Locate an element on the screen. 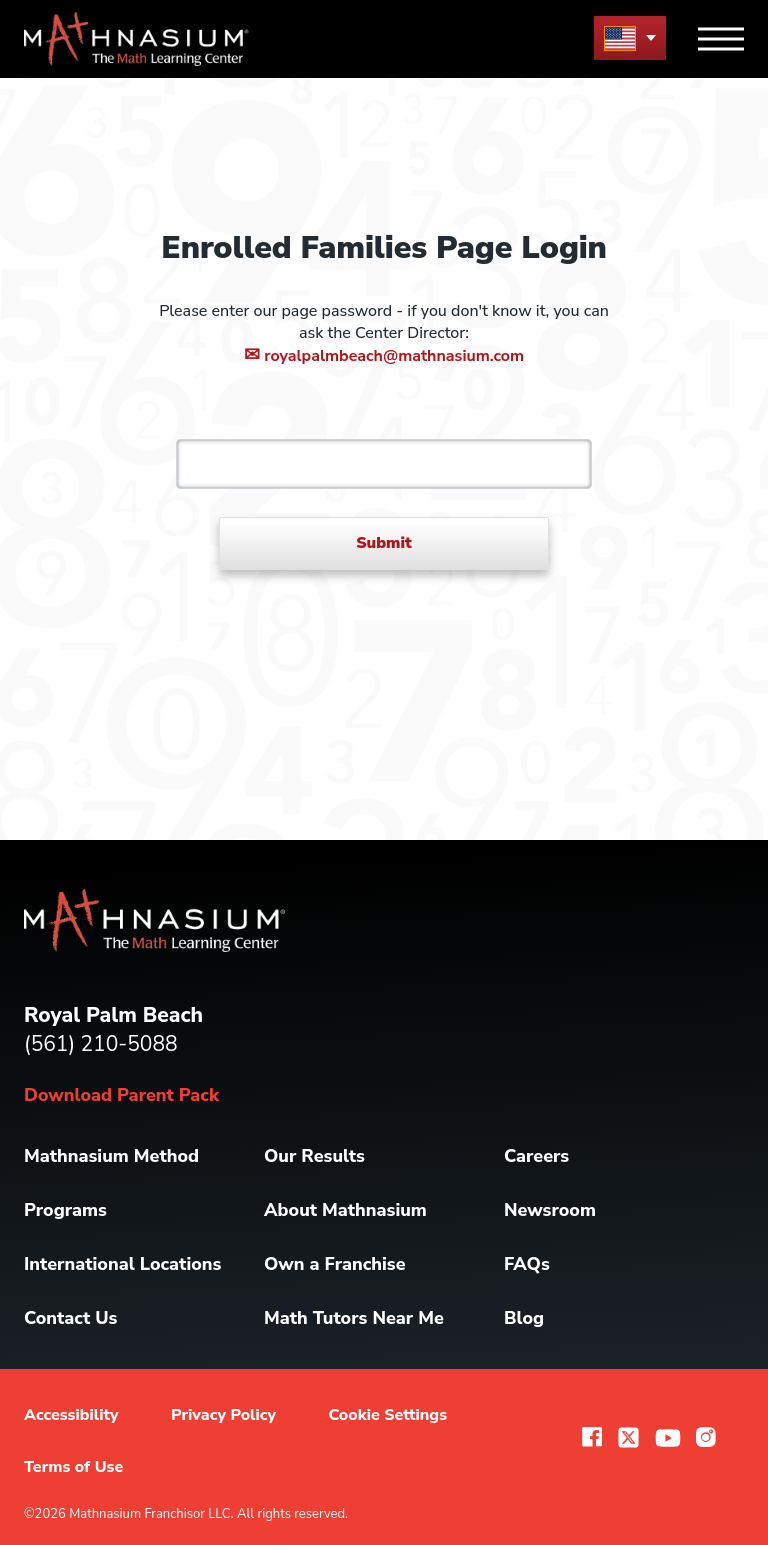 The width and height of the screenshot is (768, 1545). royalpalmbeach@mathnasium.com is located at coordinates (384, 356).